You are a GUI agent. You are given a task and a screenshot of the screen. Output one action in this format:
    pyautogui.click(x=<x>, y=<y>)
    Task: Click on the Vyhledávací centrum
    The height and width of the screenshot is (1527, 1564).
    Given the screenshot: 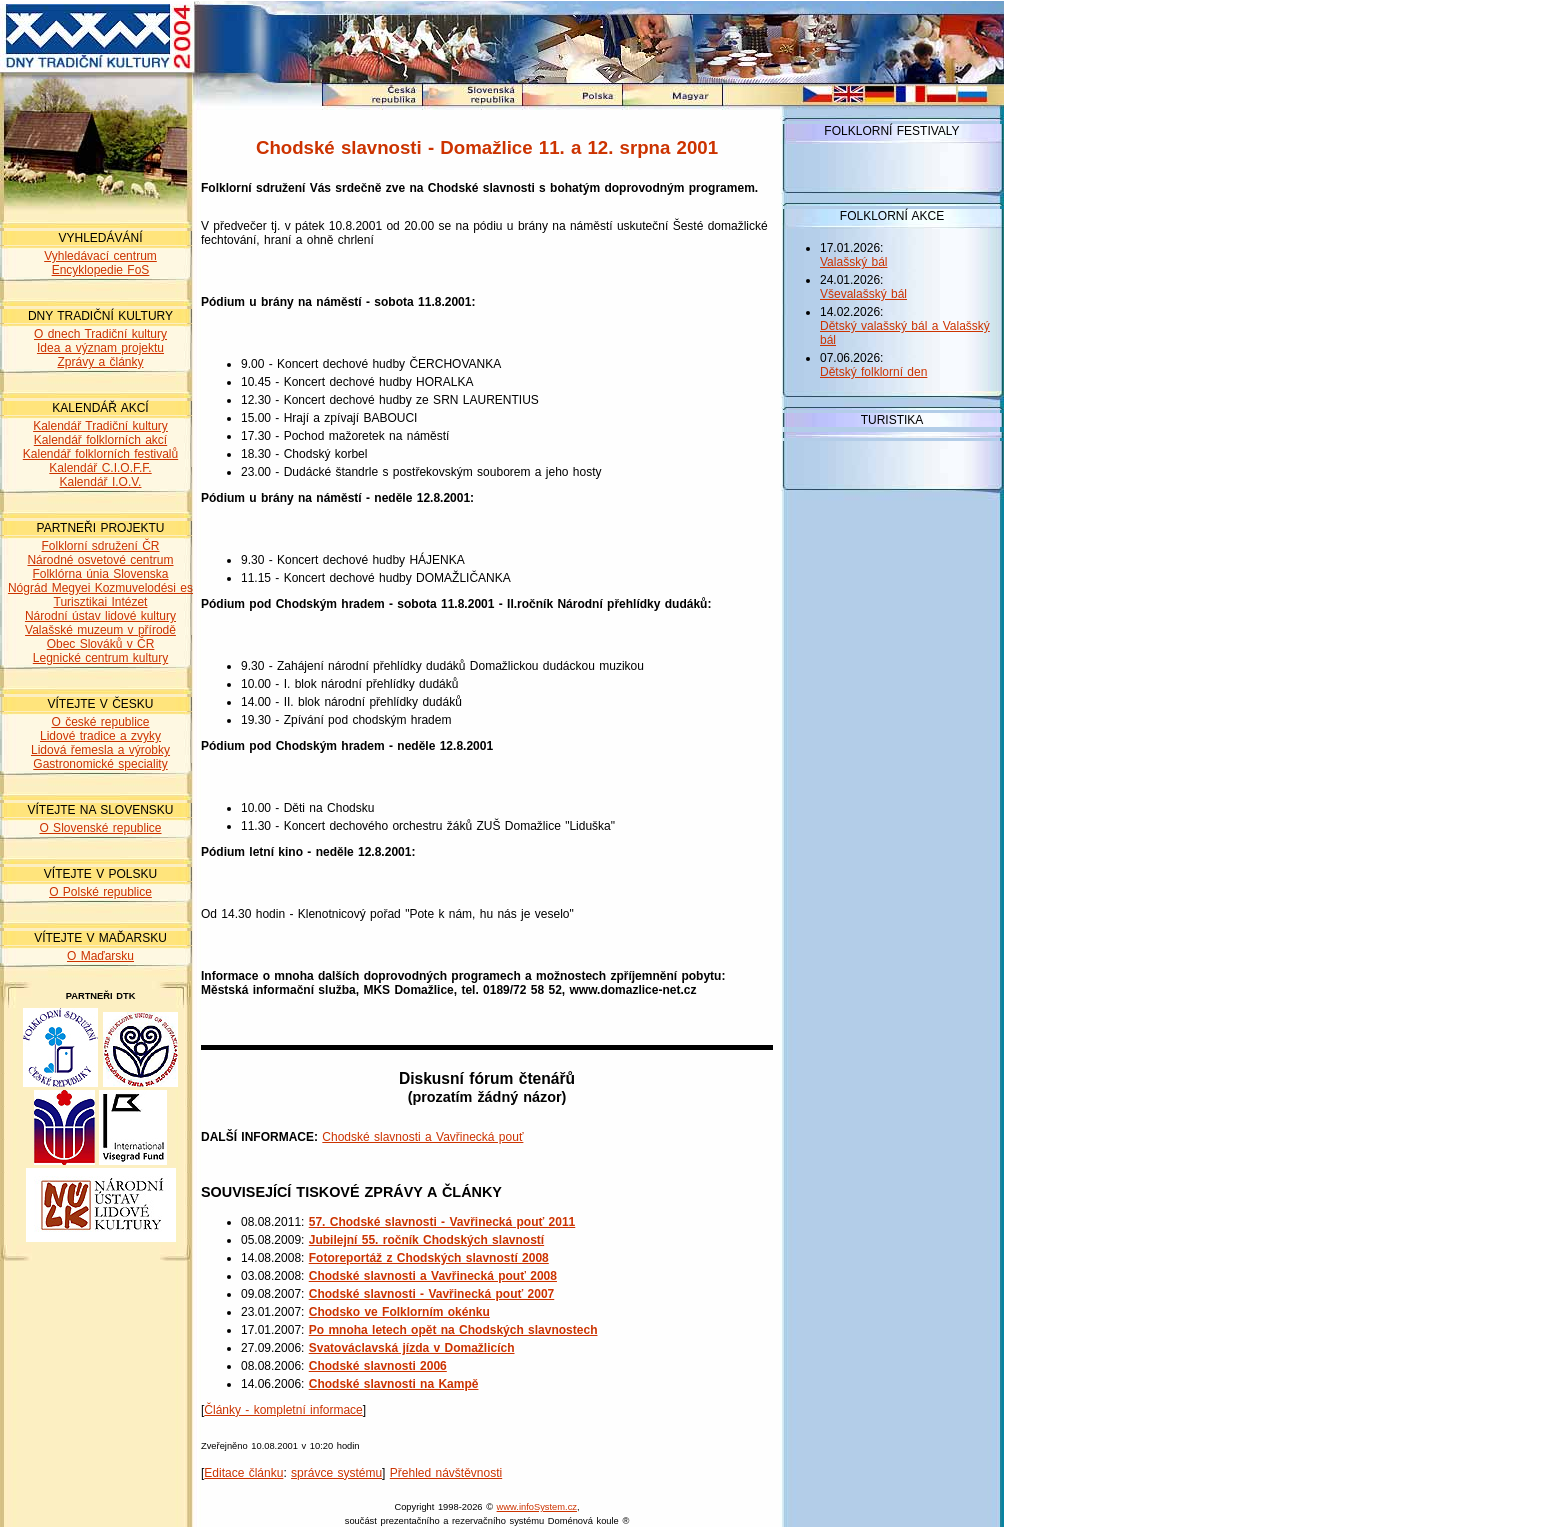 What is the action you would take?
    pyautogui.click(x=100, y=256)
    